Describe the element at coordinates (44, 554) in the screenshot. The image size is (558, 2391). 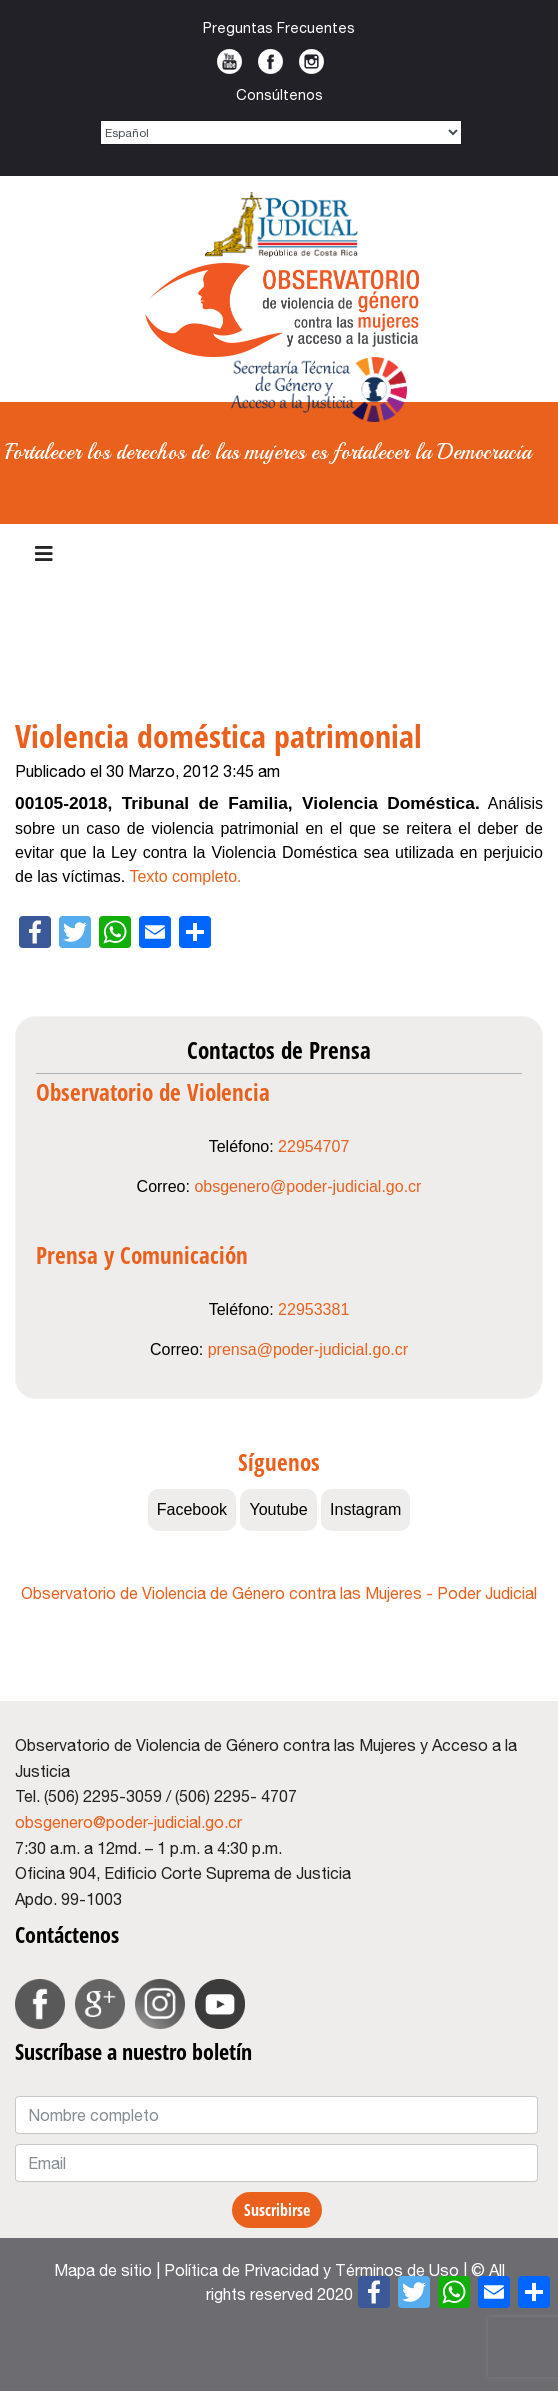
I see `[Navigation]` at that location.